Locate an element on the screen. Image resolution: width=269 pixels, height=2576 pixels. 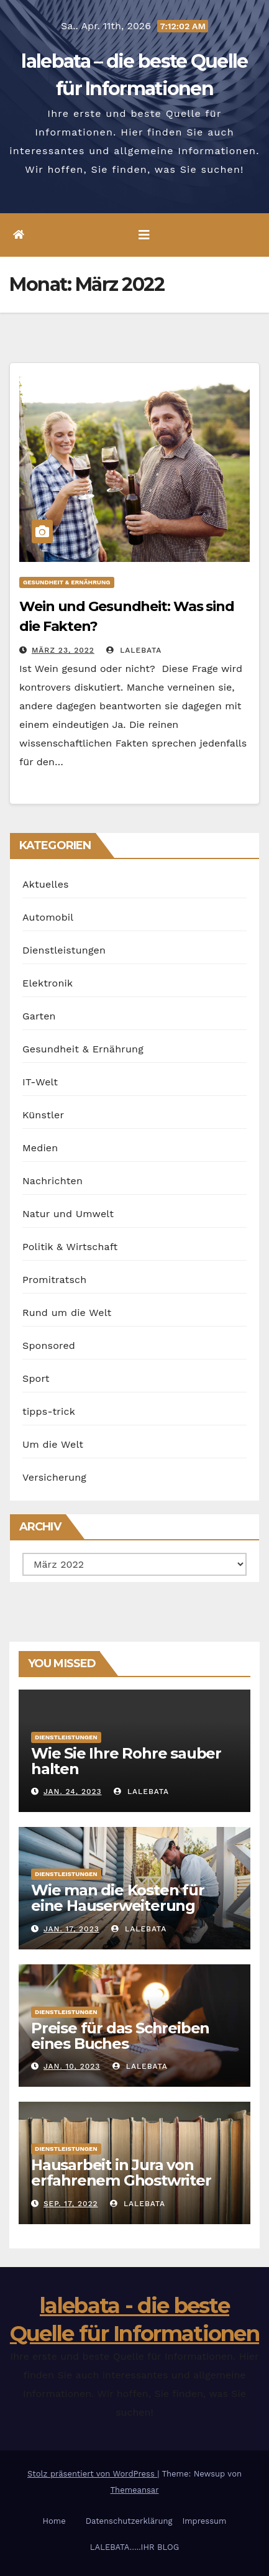
Aktuelles is located at coordinates (45, 884).